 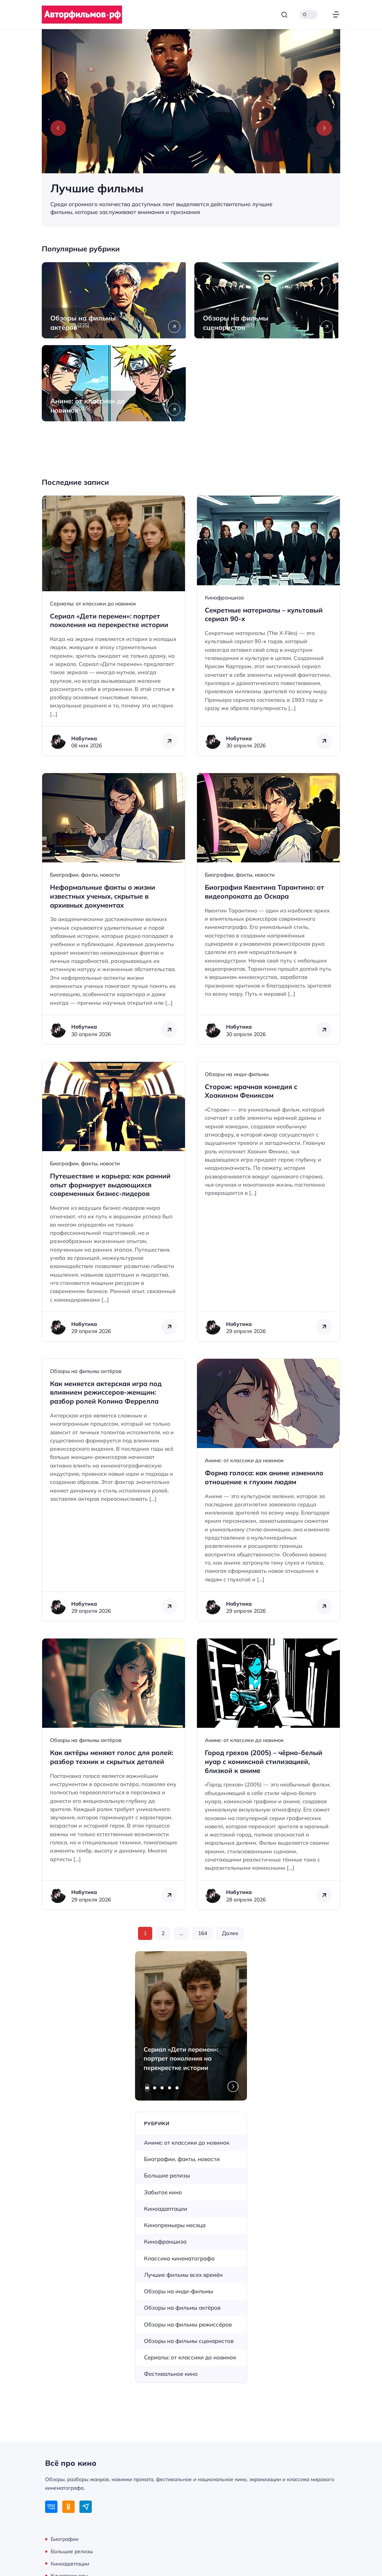 What do you see at coordinates (115, 383) in the screenshot?
I see `[Открыть рубрику Аниме: от классики до новинок]` at bounding box center [115, 383].